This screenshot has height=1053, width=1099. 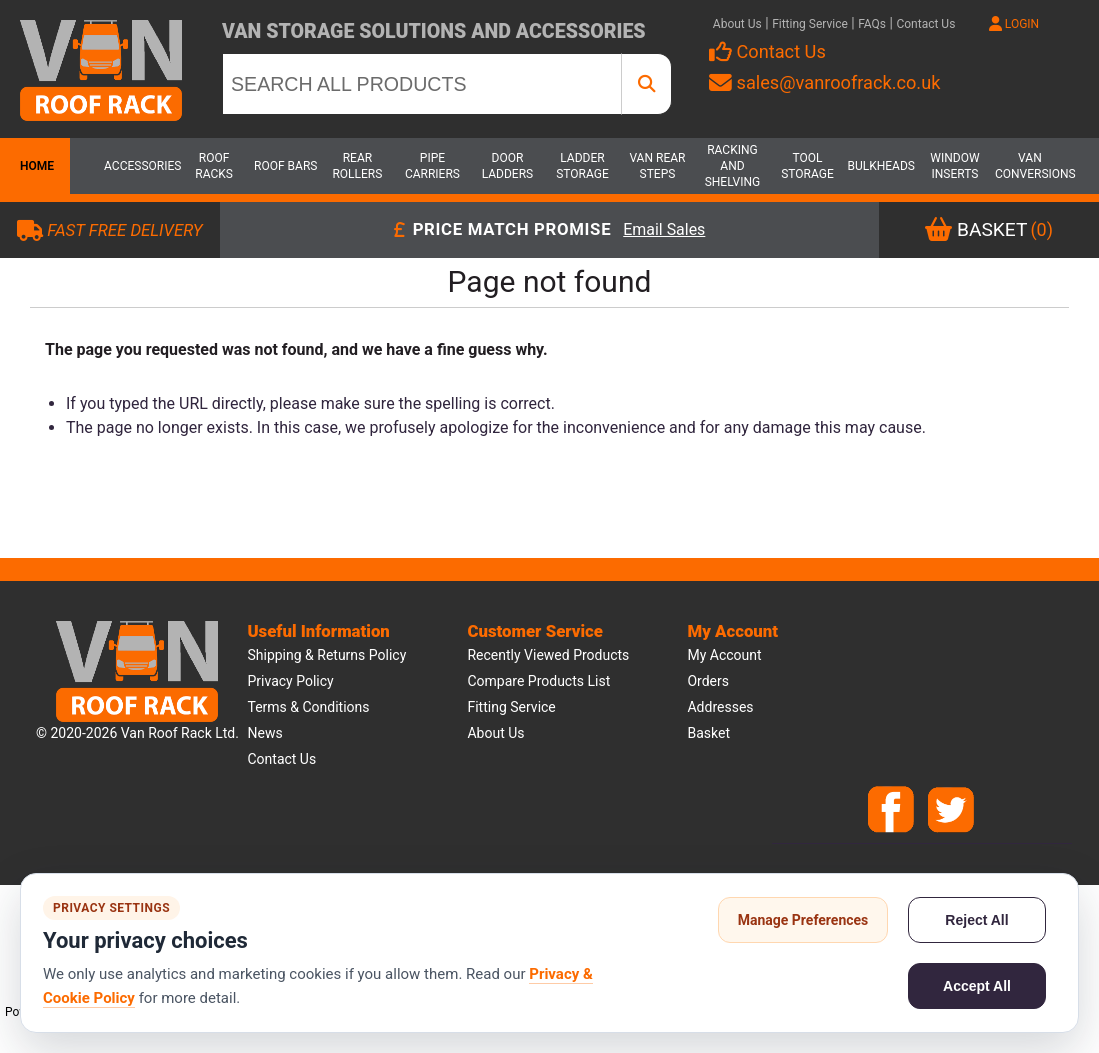 What do you see at coordinates (720, 707) in the screenshot?
I see `Addresses` at bounding box center [720, 707].